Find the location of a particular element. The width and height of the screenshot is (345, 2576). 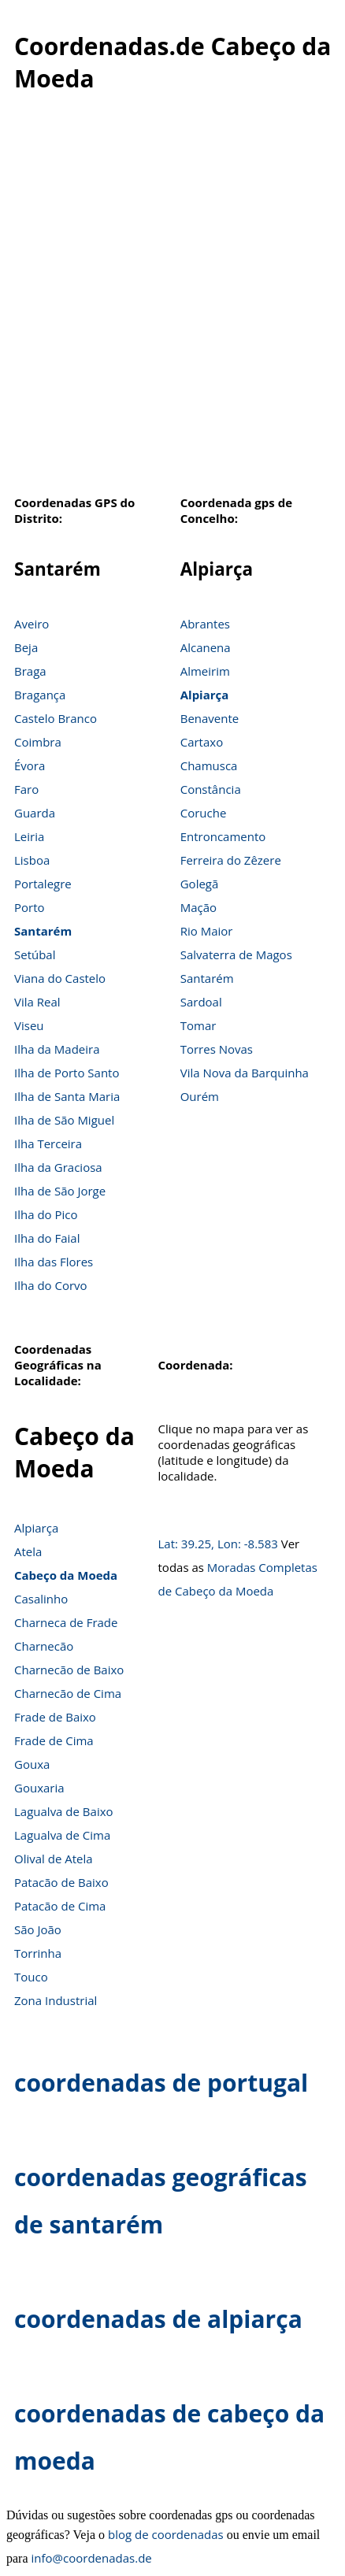

Alcanena is located at coordinates (205, 647).